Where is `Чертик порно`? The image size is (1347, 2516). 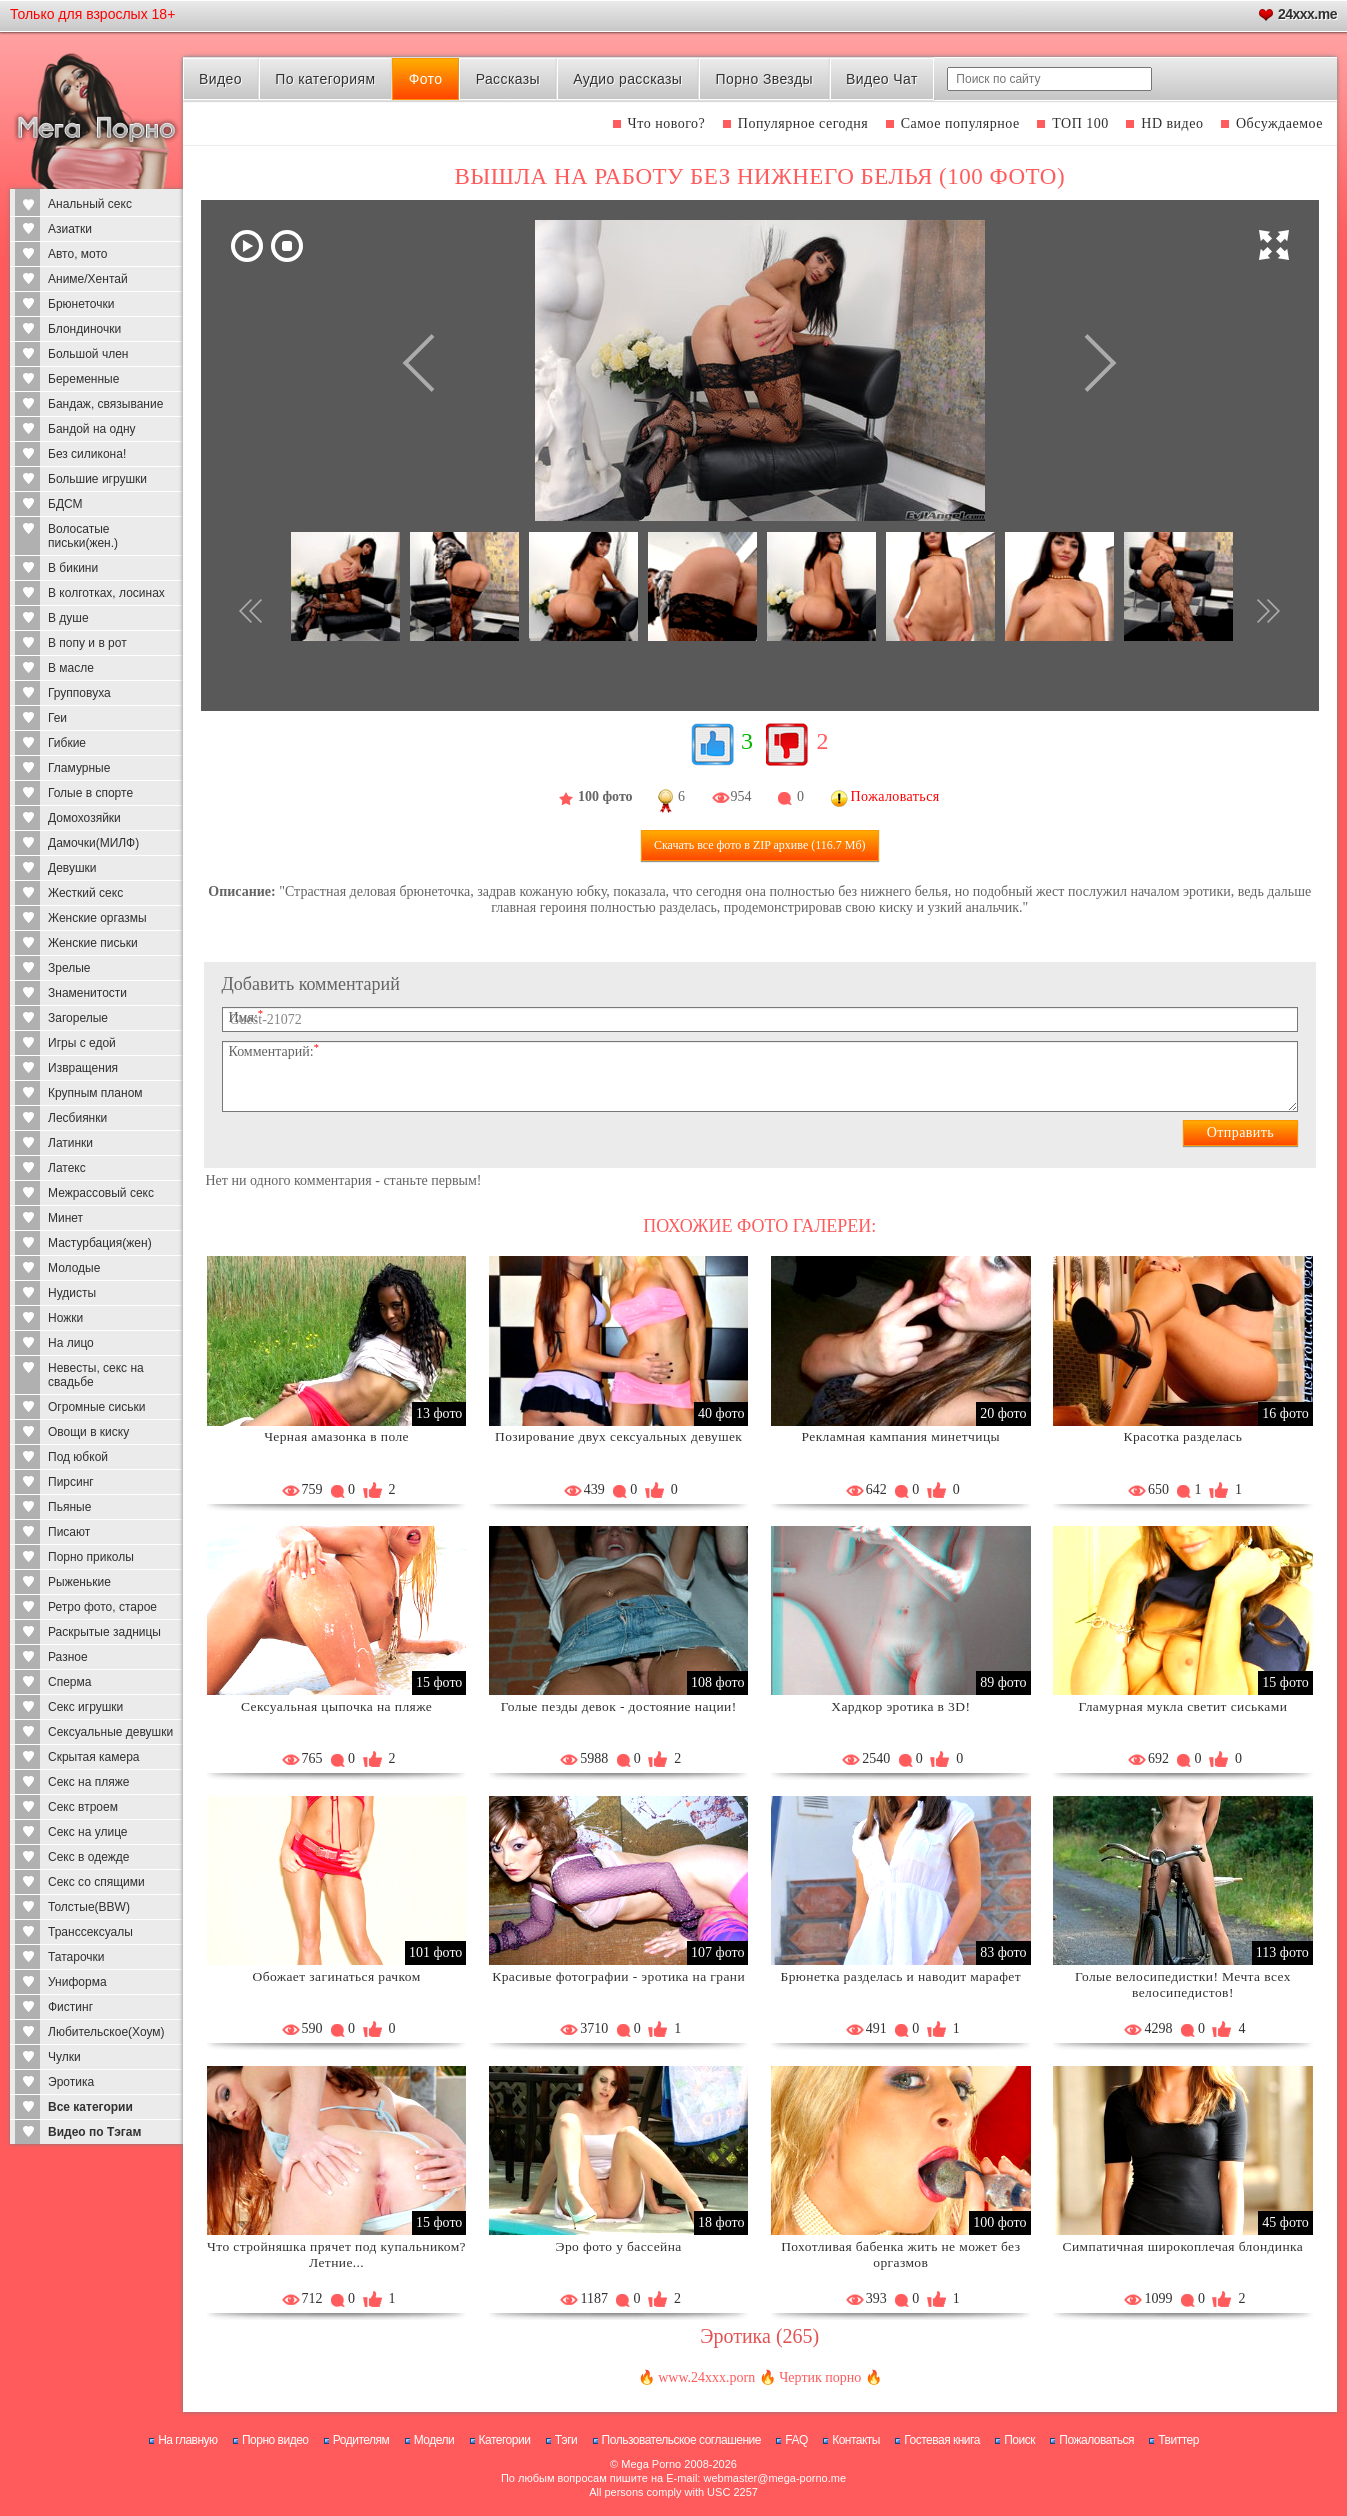 Чертик порно is located at coordinates (820, 2377).